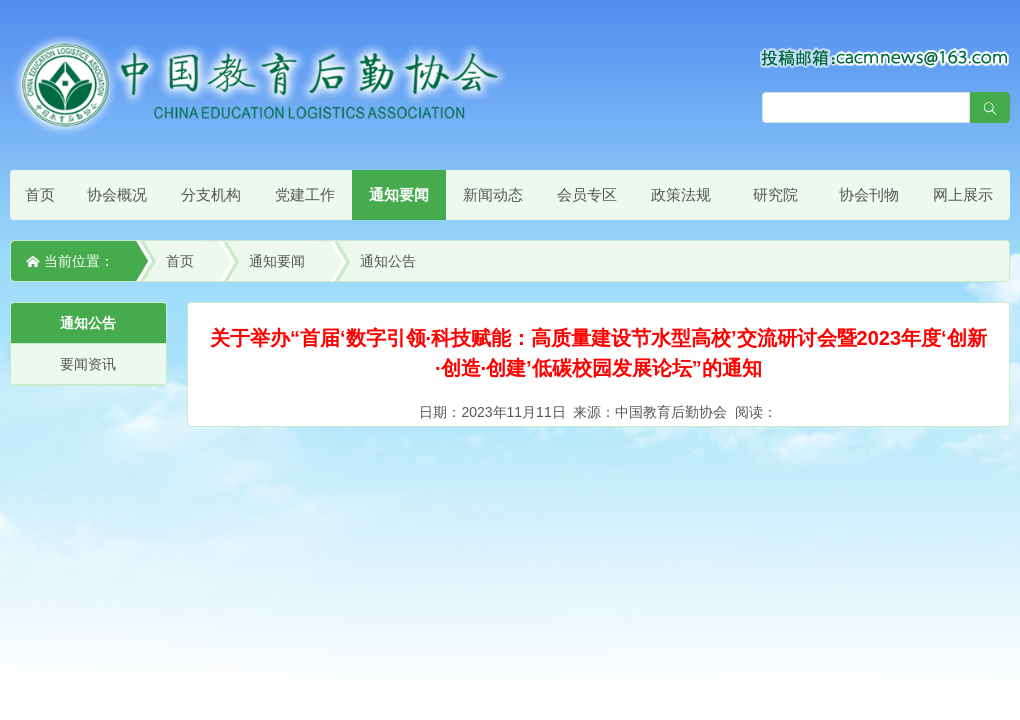 The width and height of the screenshot is (1020, 720). Describe the element at coordinates (305, 194) in the screenshot. I see `党建工作` at that location.